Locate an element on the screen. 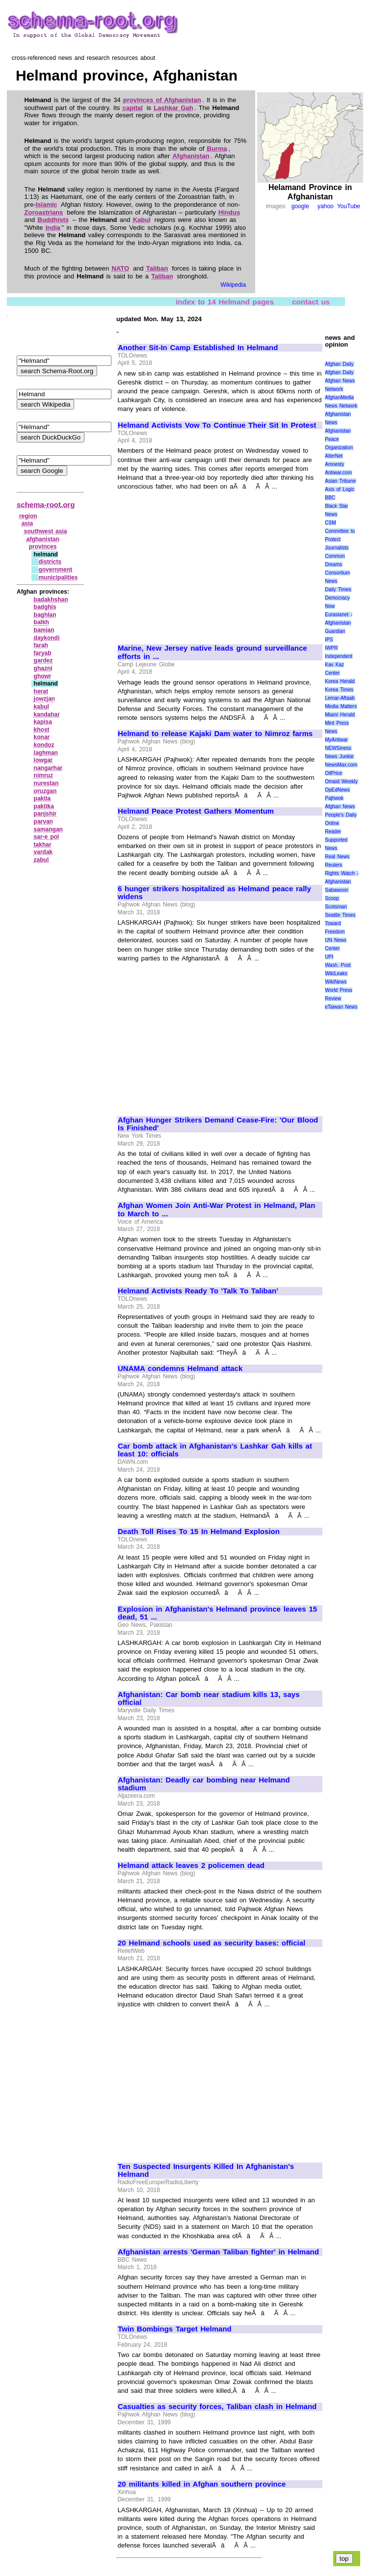 The width and height of the screenshot is (370, 2576). Lemar-Aftaab is located at coordinates (340, 698).